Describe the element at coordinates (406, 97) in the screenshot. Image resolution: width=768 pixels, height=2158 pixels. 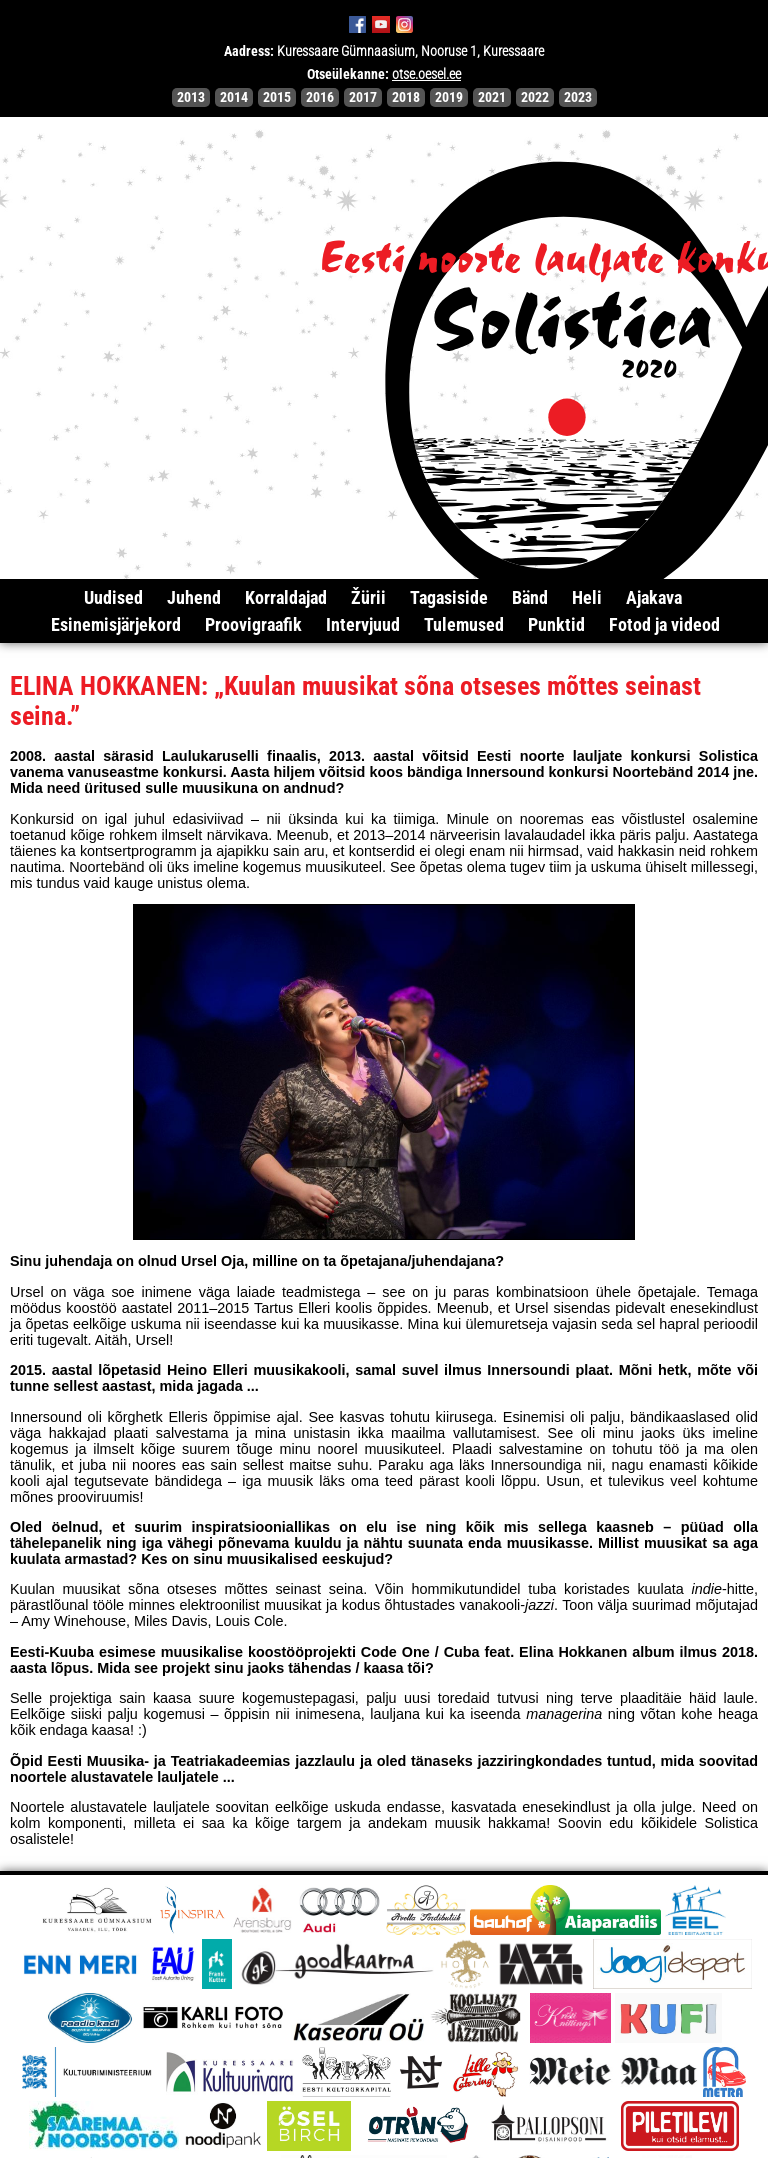
I see `2018` at that location.